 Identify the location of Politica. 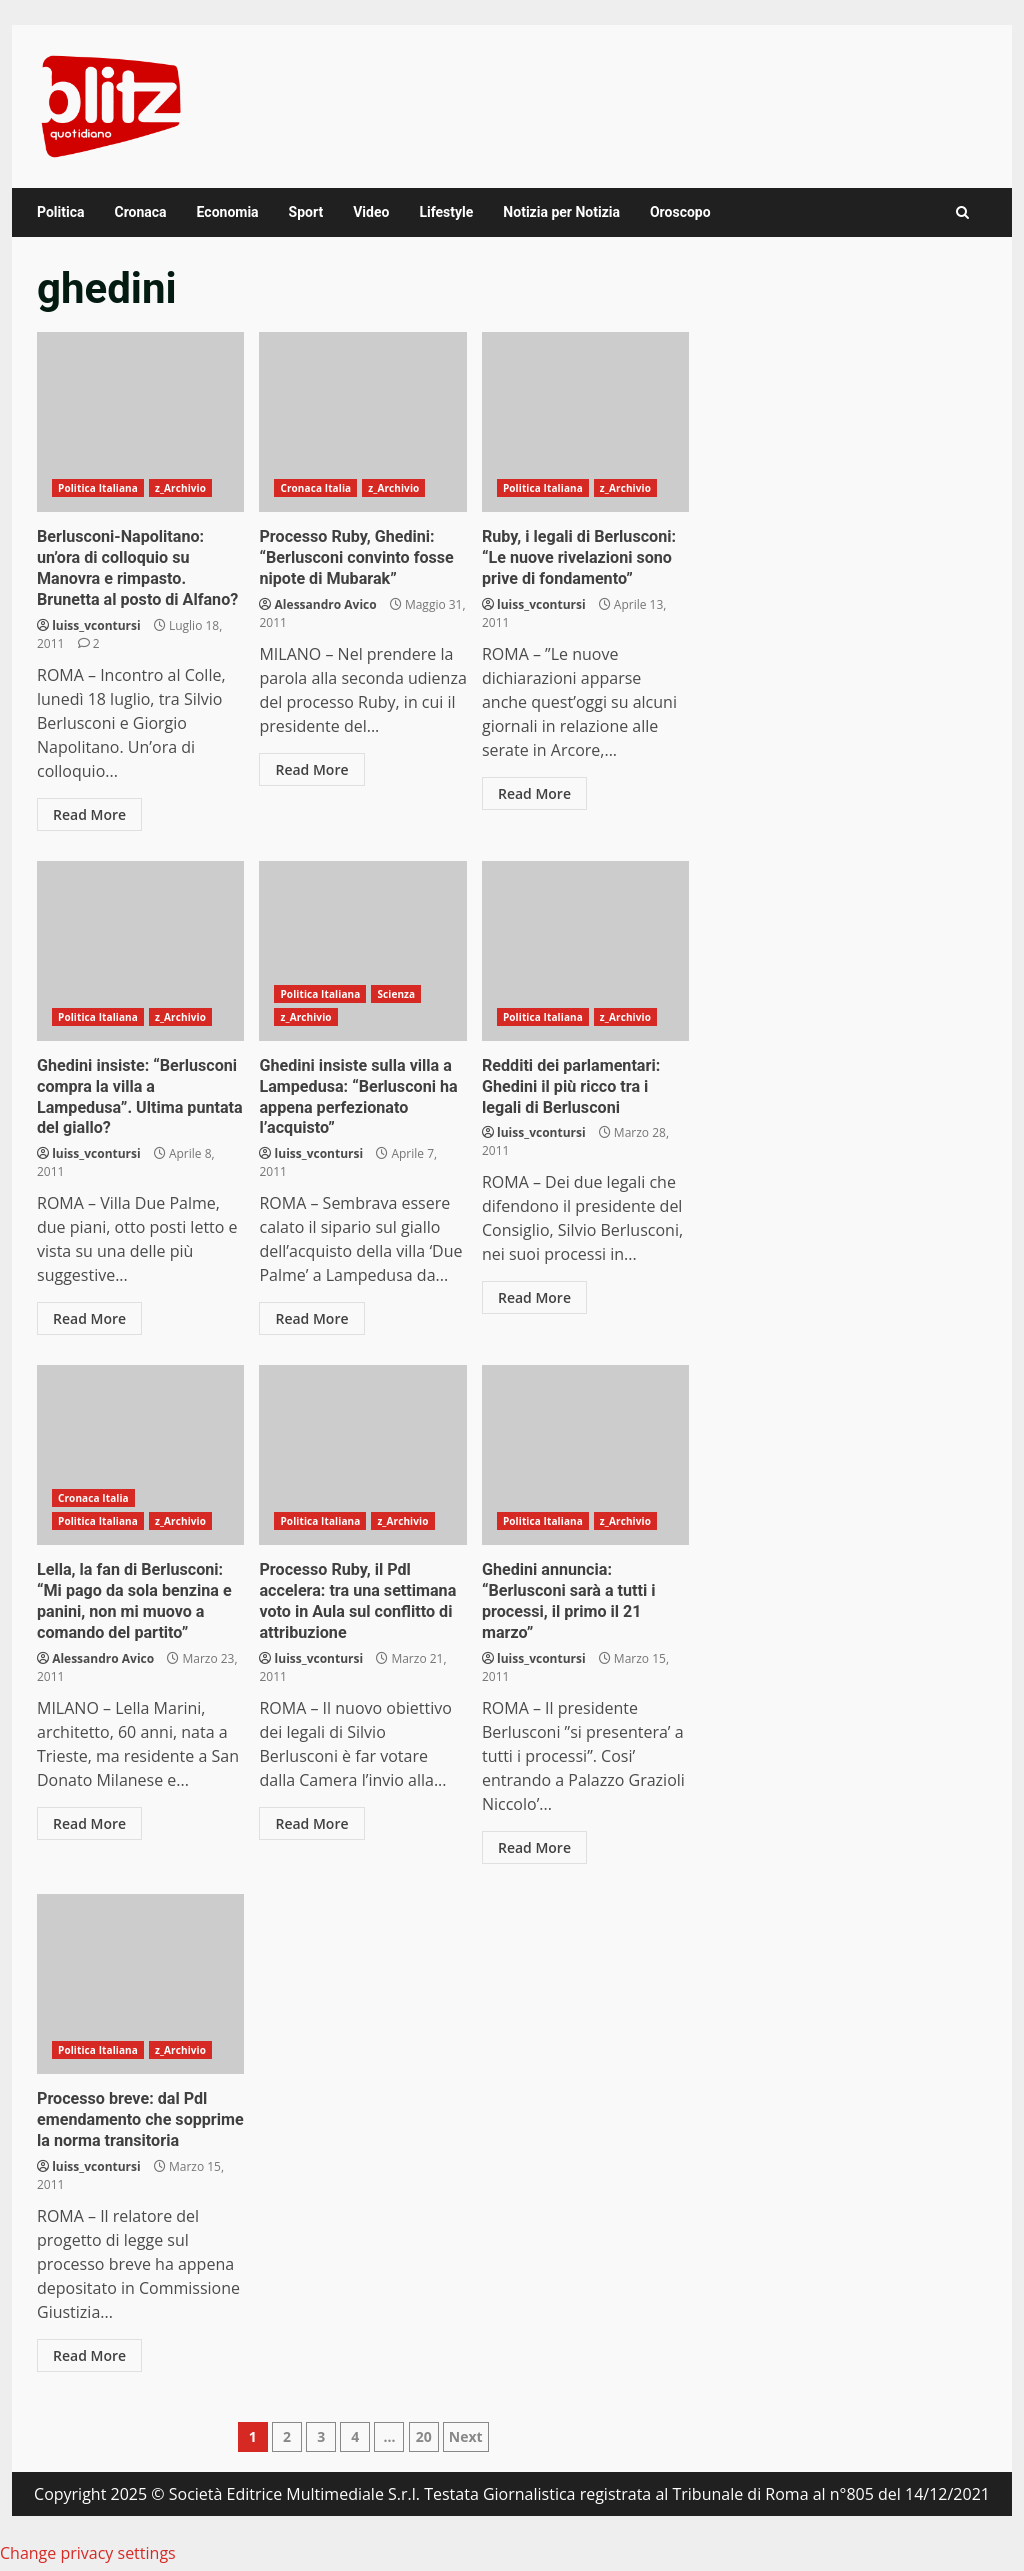
(60, 212).